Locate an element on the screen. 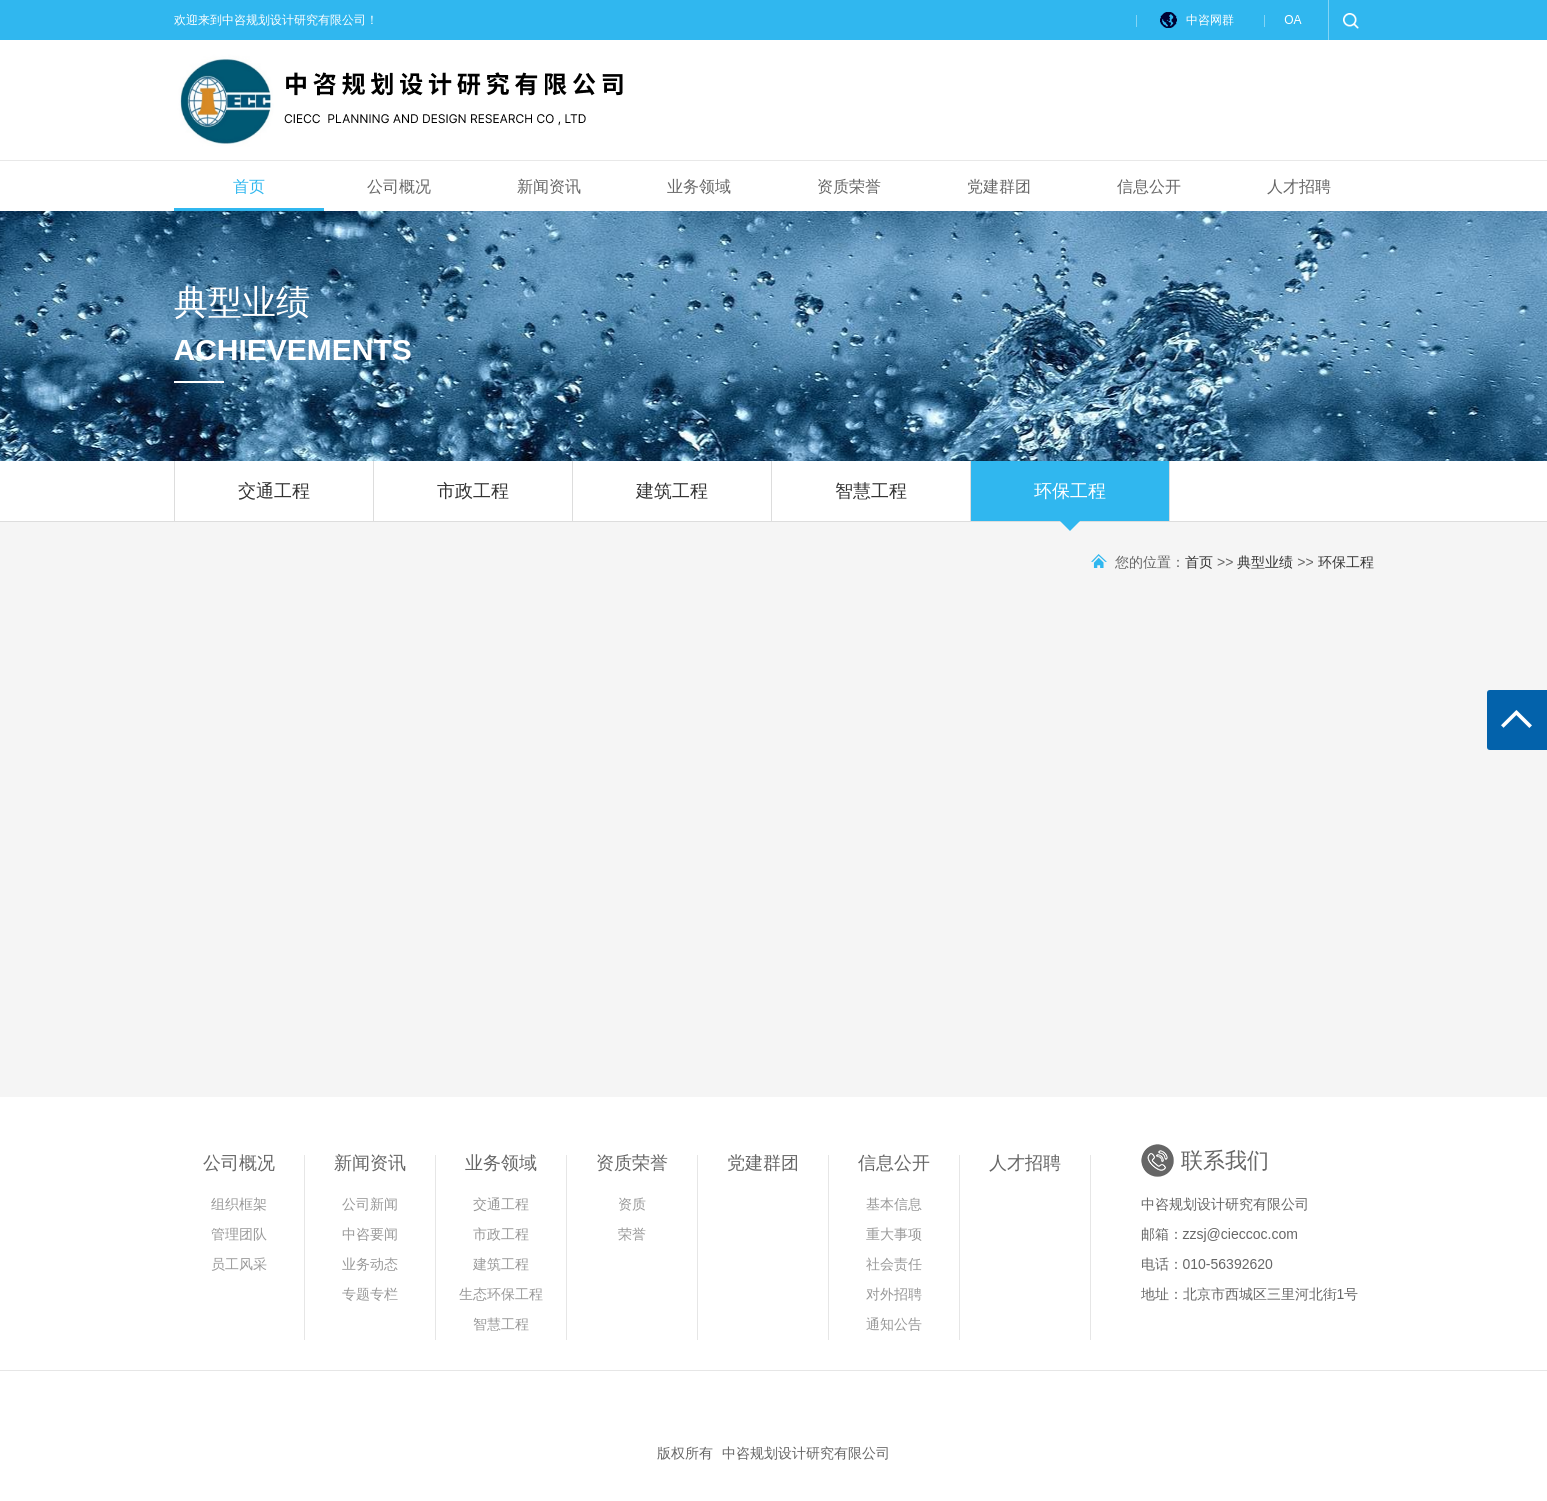 This screenshot has width=1547, height=1501. 专题专栏 is located at coordinates (370, 1294).